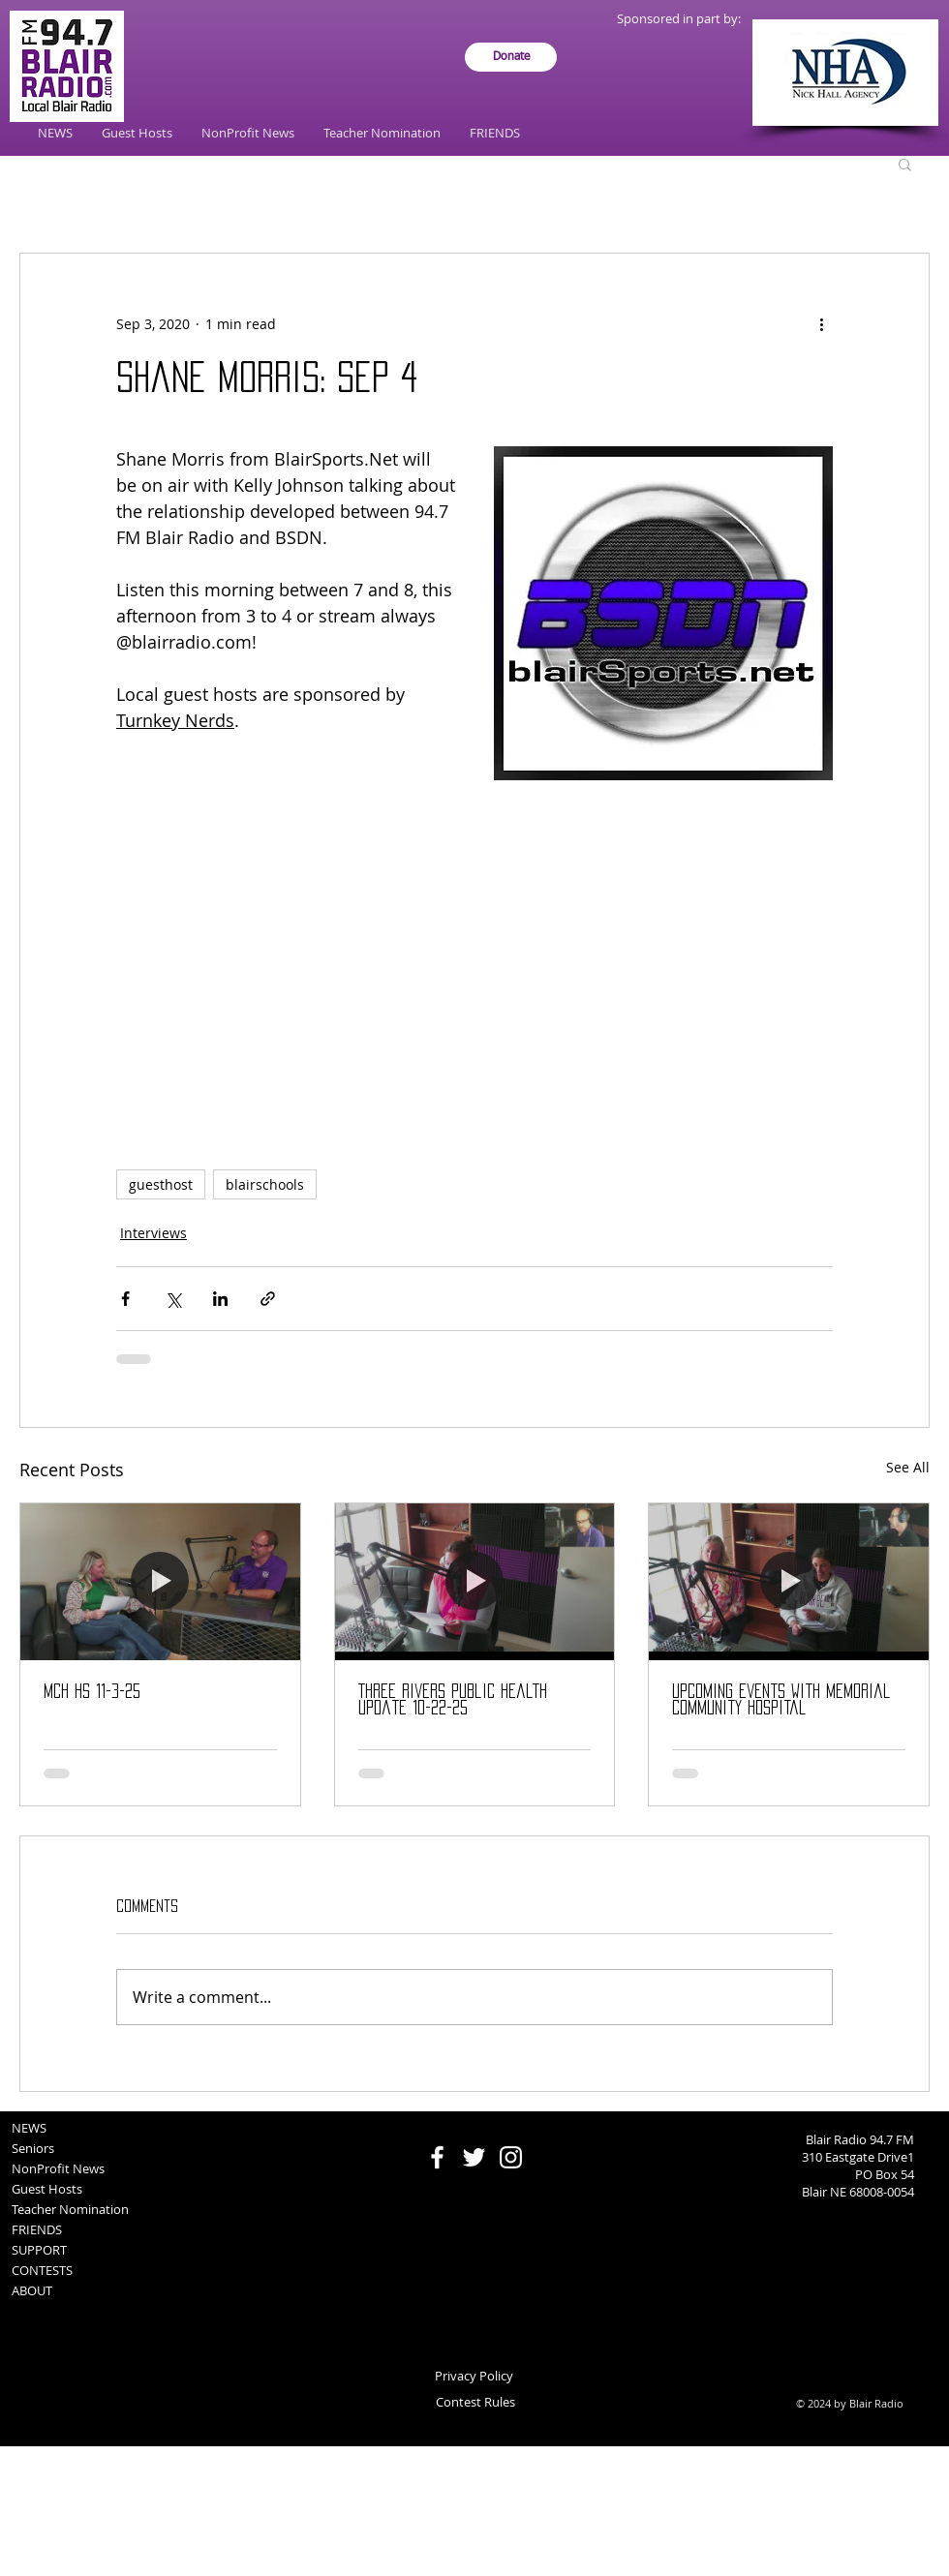 This screenshot has width=949, height=2576. I want to click on [Share via link], so click(268, 1298).